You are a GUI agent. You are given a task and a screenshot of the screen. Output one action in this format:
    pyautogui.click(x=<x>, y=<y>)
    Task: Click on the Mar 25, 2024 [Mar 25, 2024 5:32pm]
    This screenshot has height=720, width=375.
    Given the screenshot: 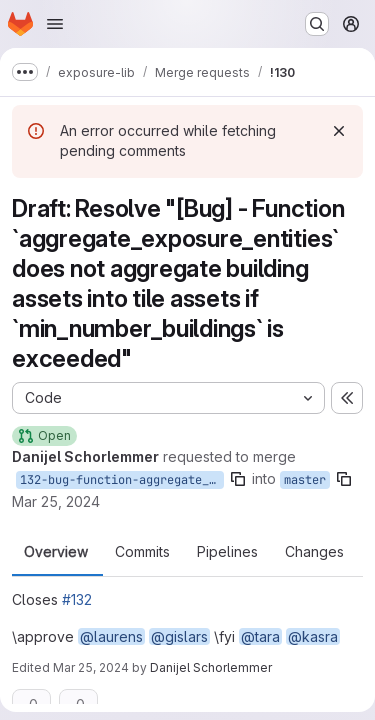 What is the action you would take?
    pyautogui.click(x=91, y=667)
    